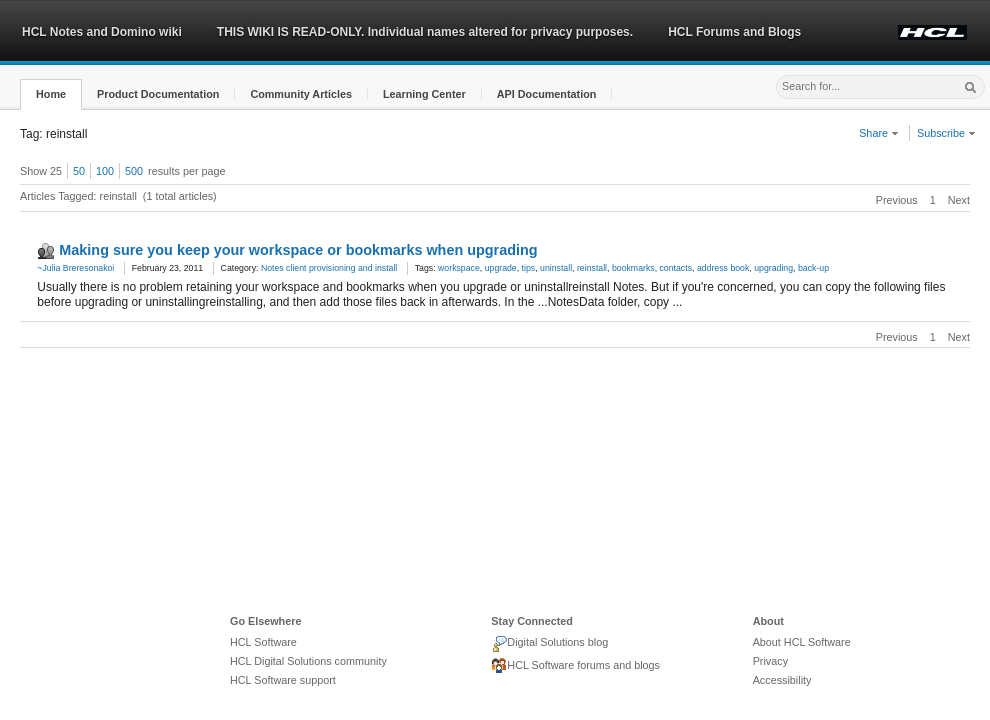  Describe the element at coordinates (734, 32) in the screenshot. I see `HCL Forums and Blogs` at that location.